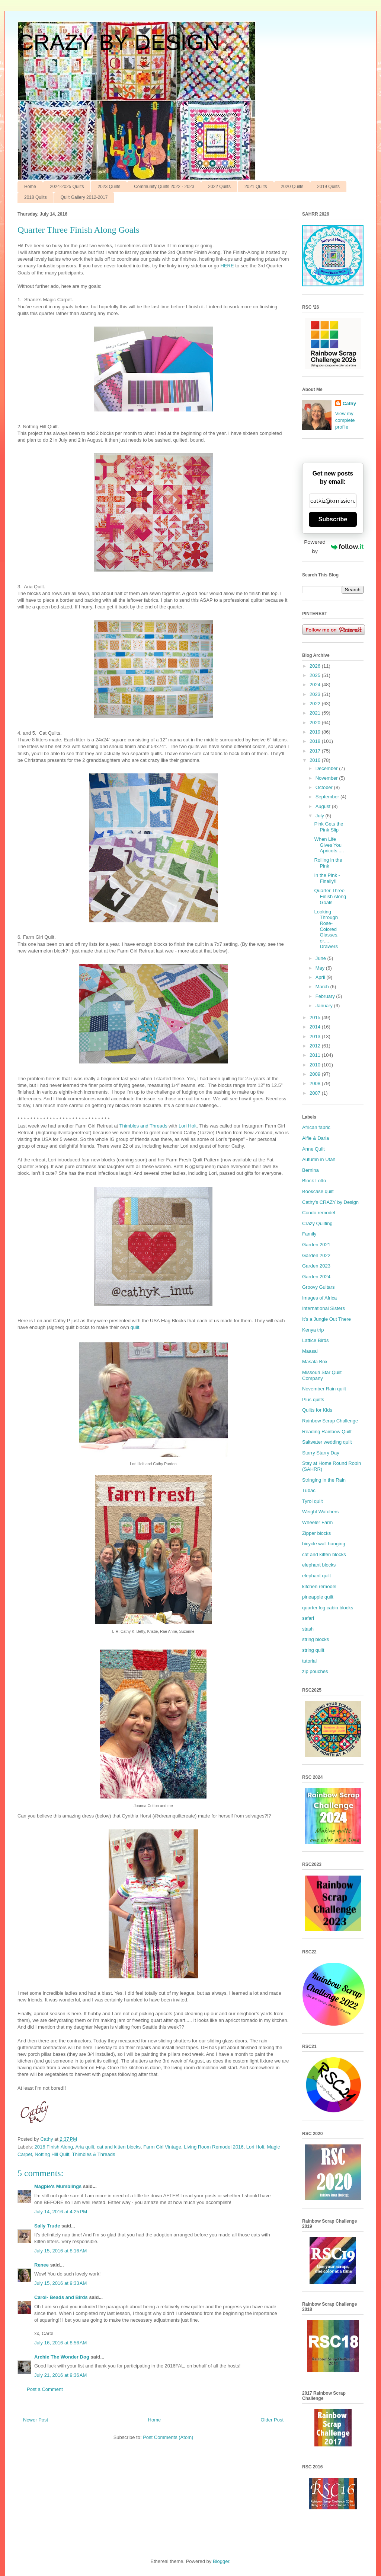 Image resolution: width=381 pixels, height=2576 pixels. I want to click on Thimbles and Threads, so click(143, 1126).